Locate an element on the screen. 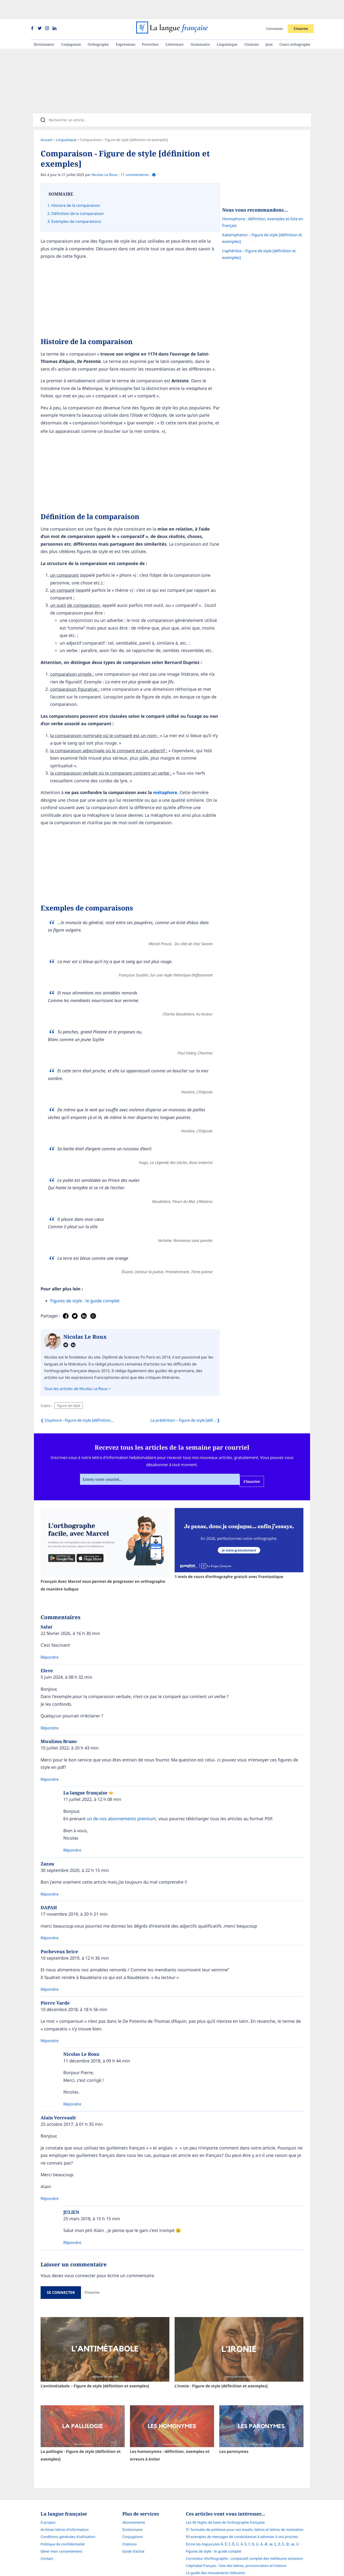  Tous les articles de Nicolas Le Roux > is located at coordinates (77, 1376).